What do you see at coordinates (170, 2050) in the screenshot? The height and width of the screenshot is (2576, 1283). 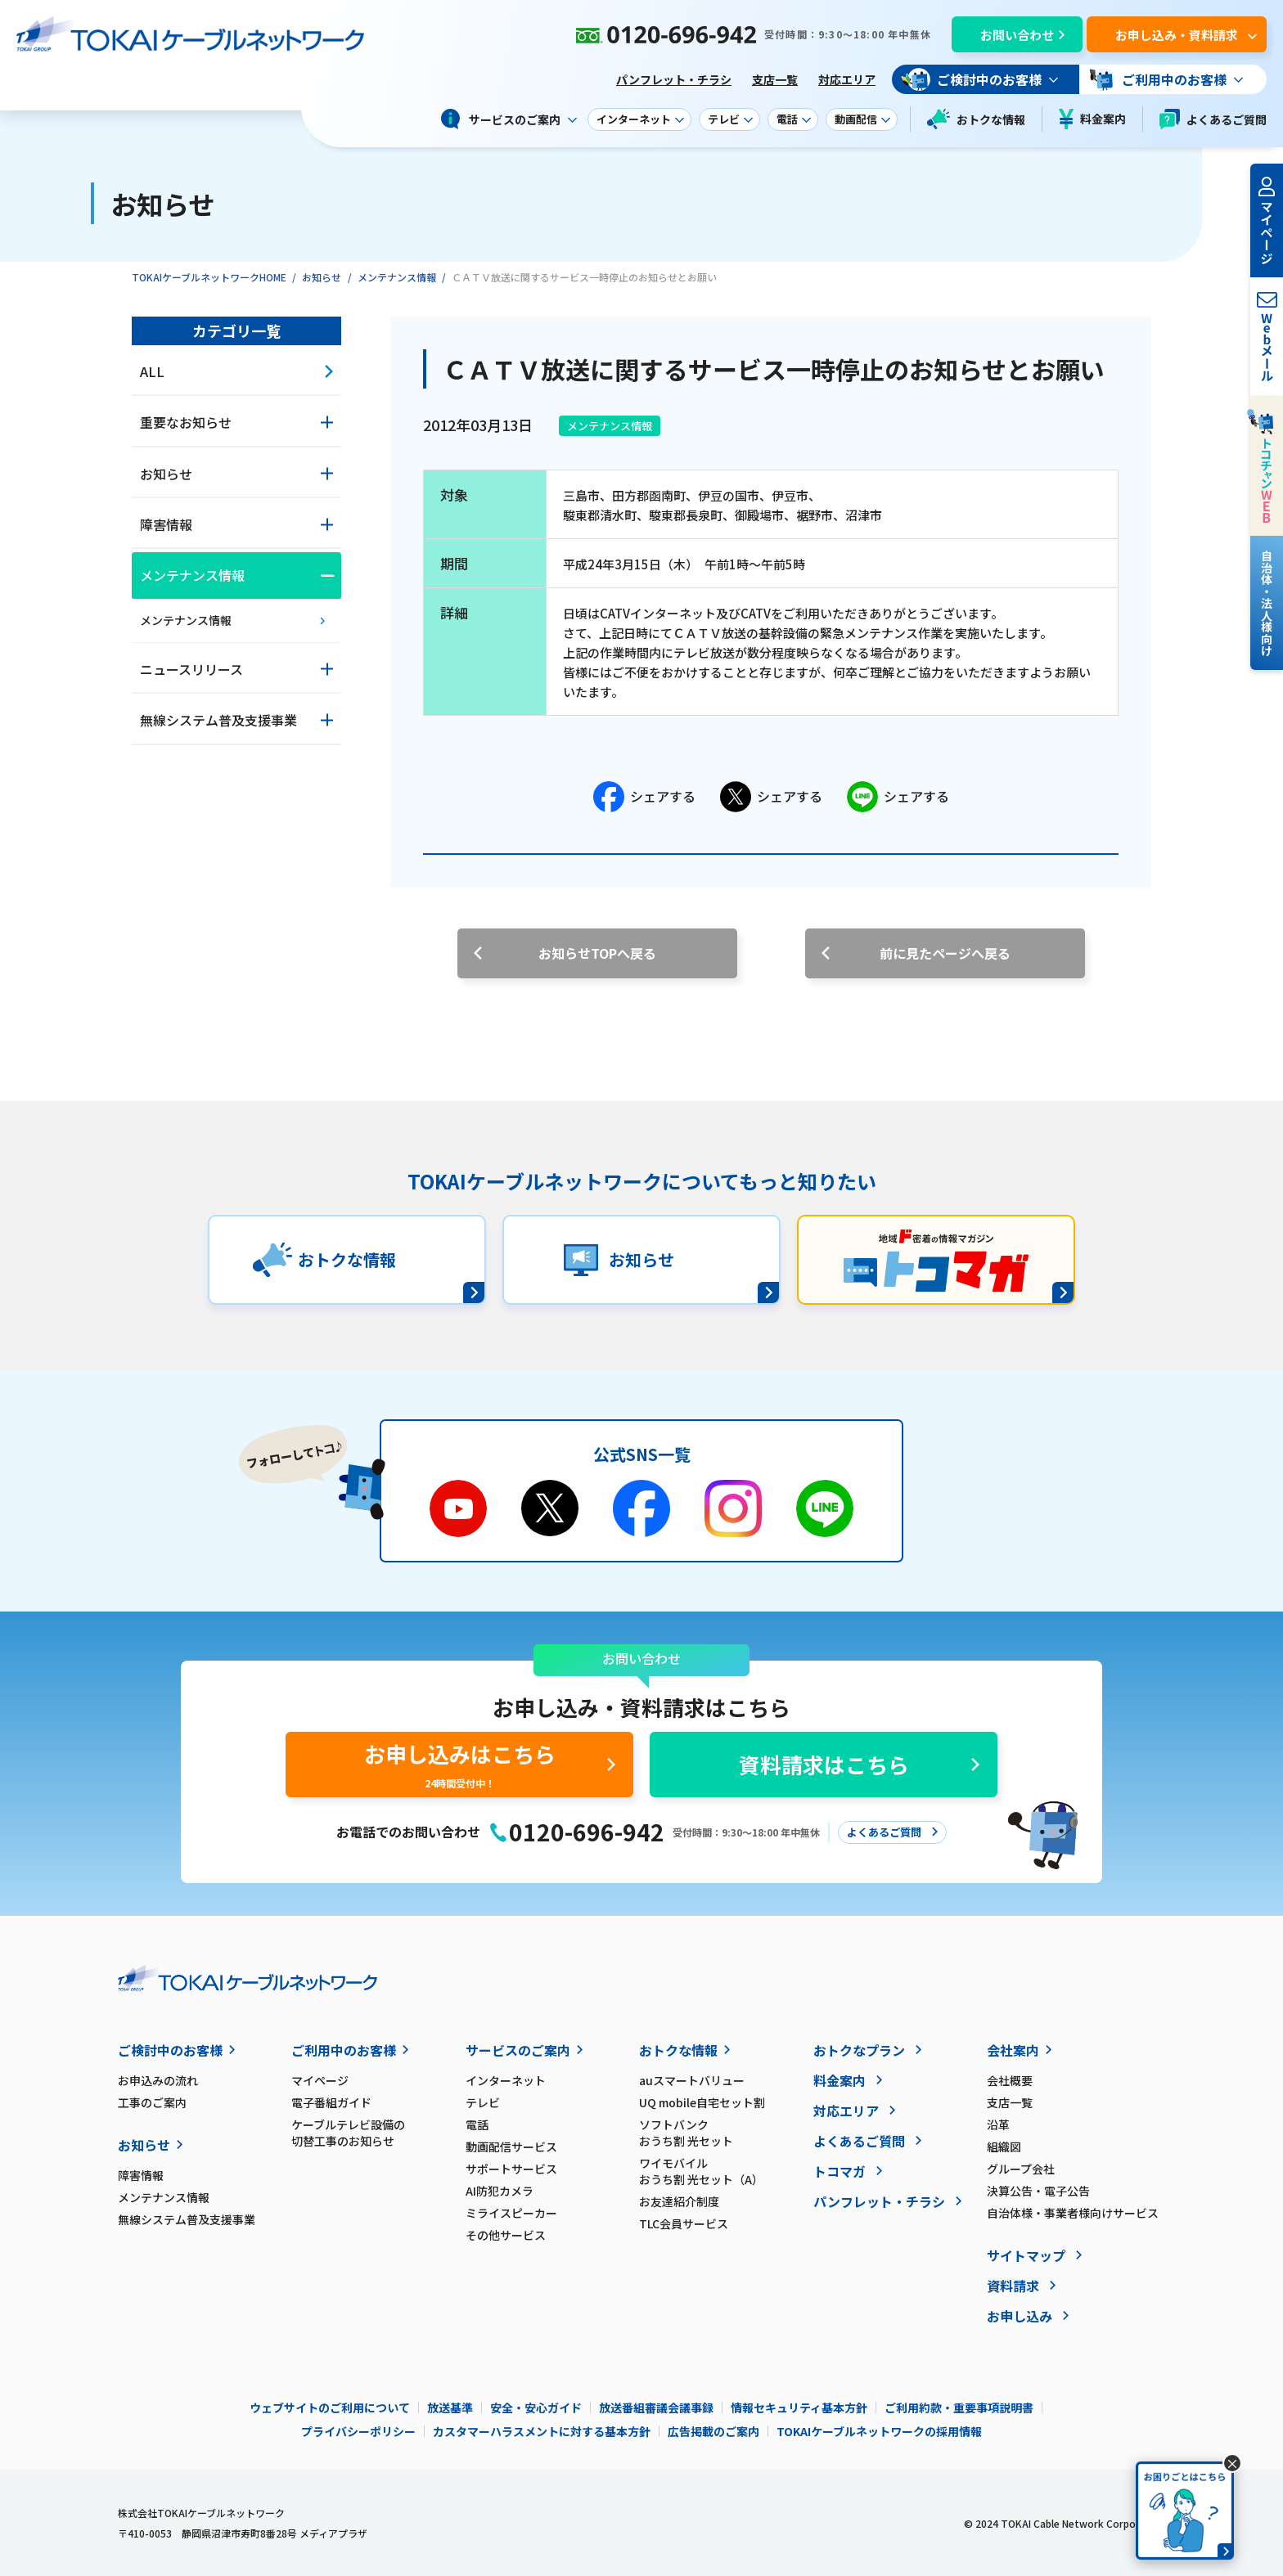 I see `ご検討中のお客様` at bounding box center [170, 2050].